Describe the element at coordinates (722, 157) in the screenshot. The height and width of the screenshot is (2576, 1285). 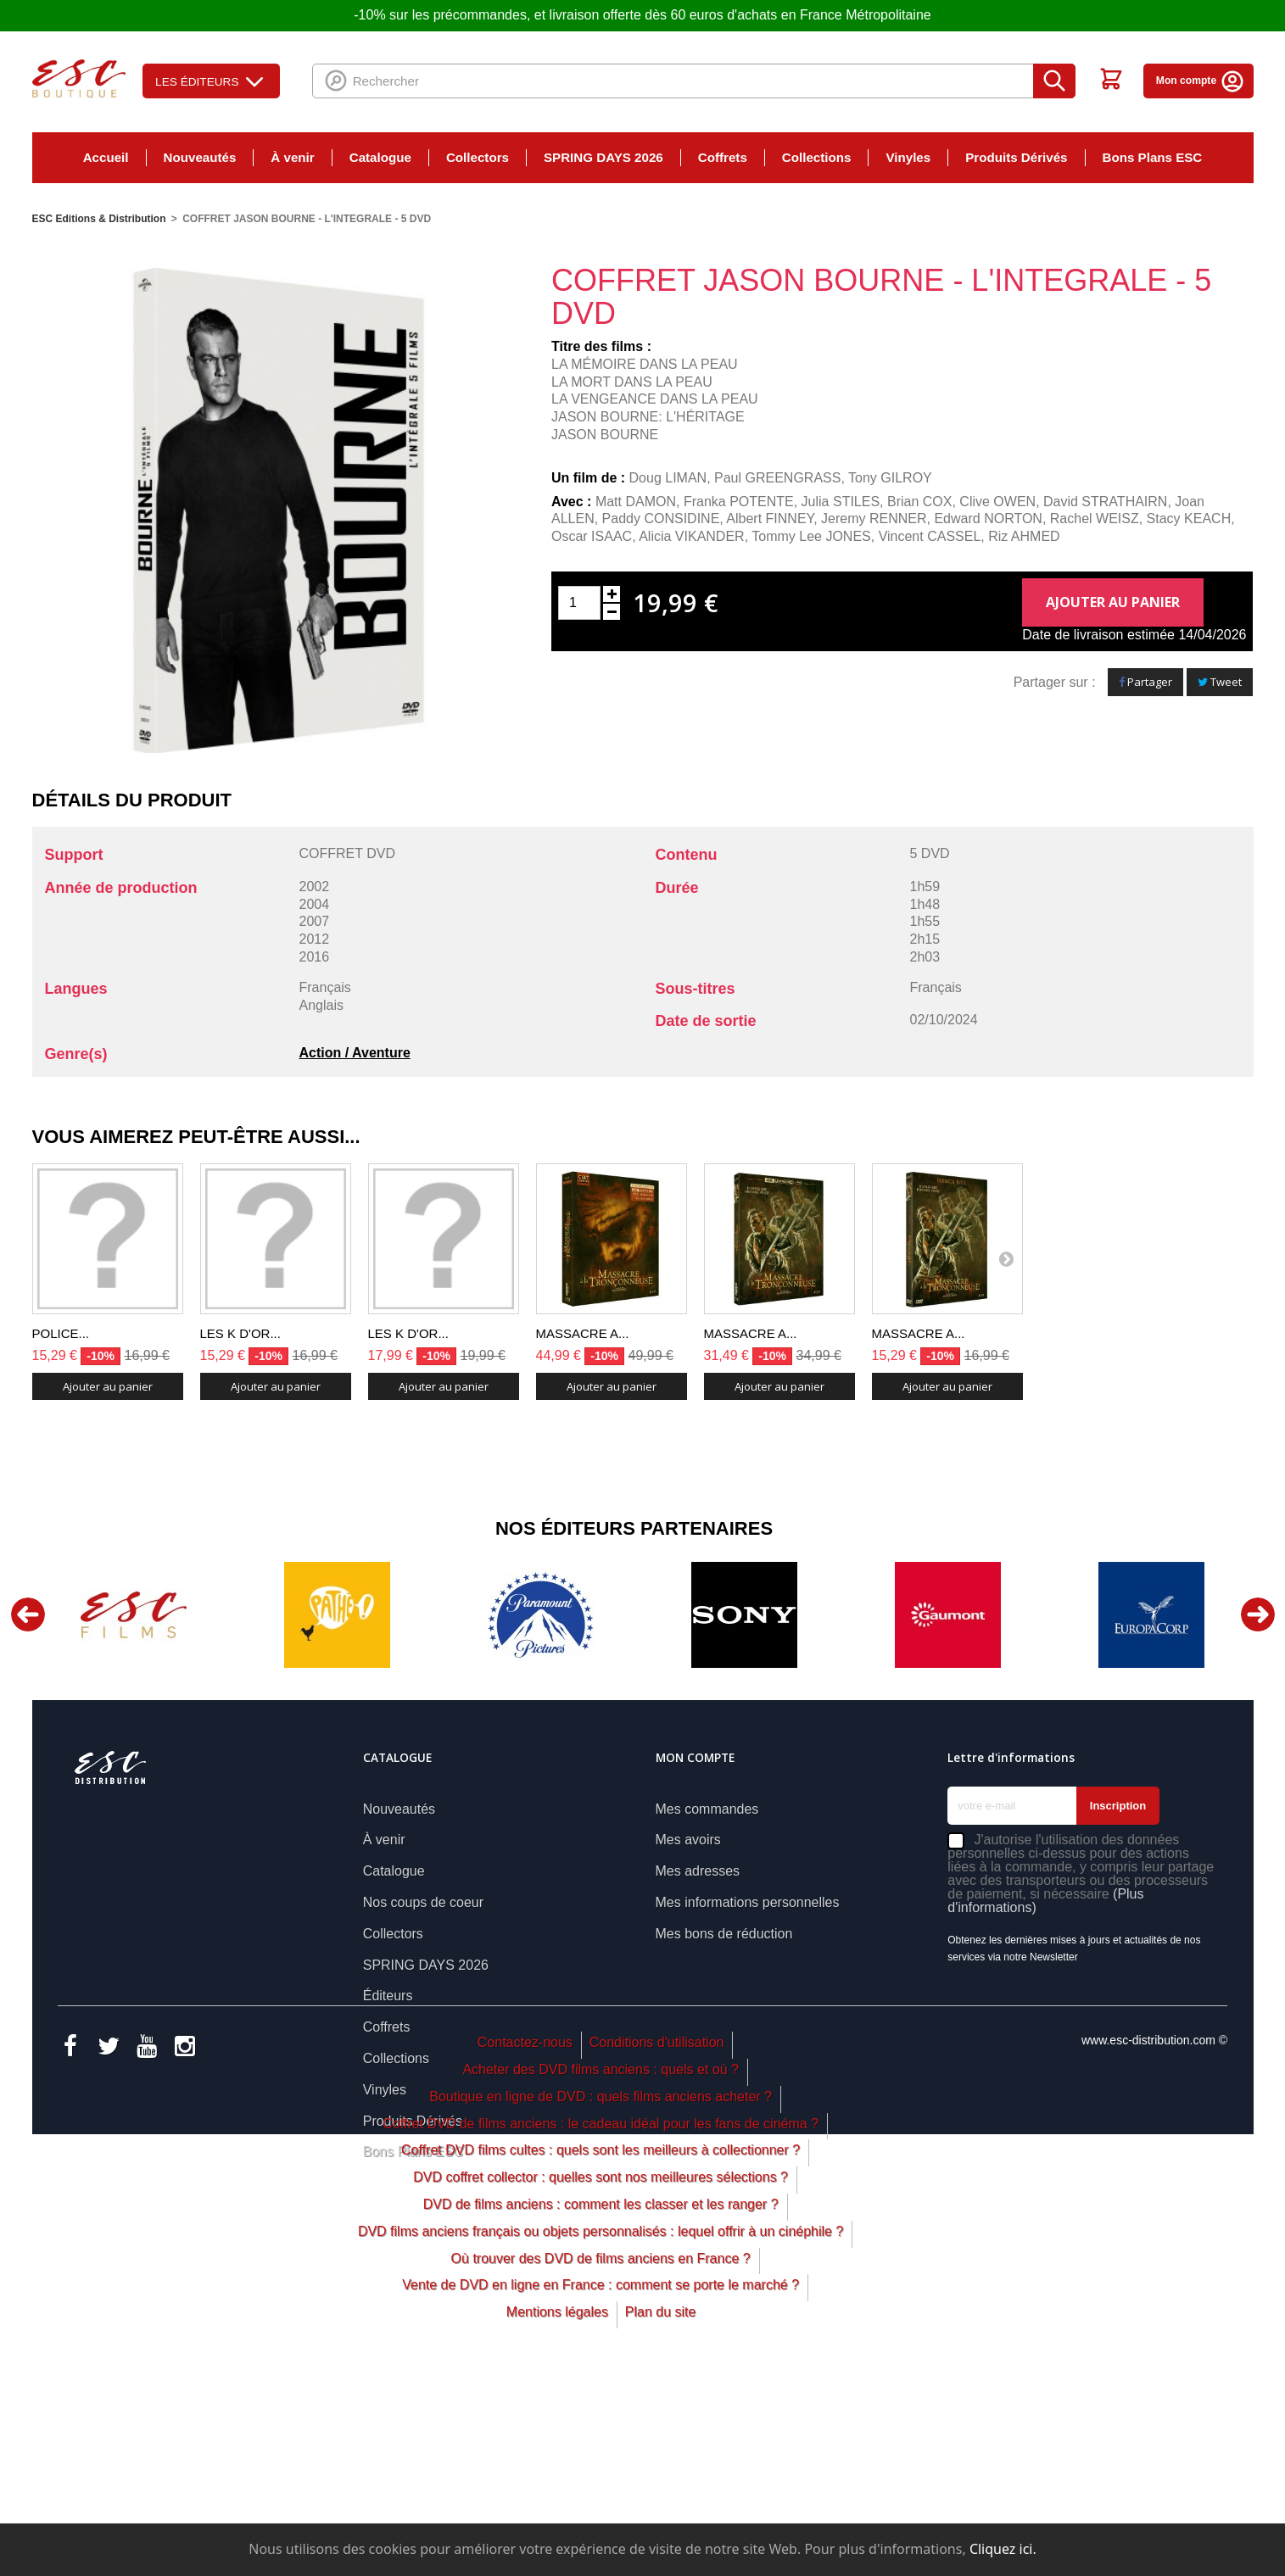
I see `Coffrets` at that location.